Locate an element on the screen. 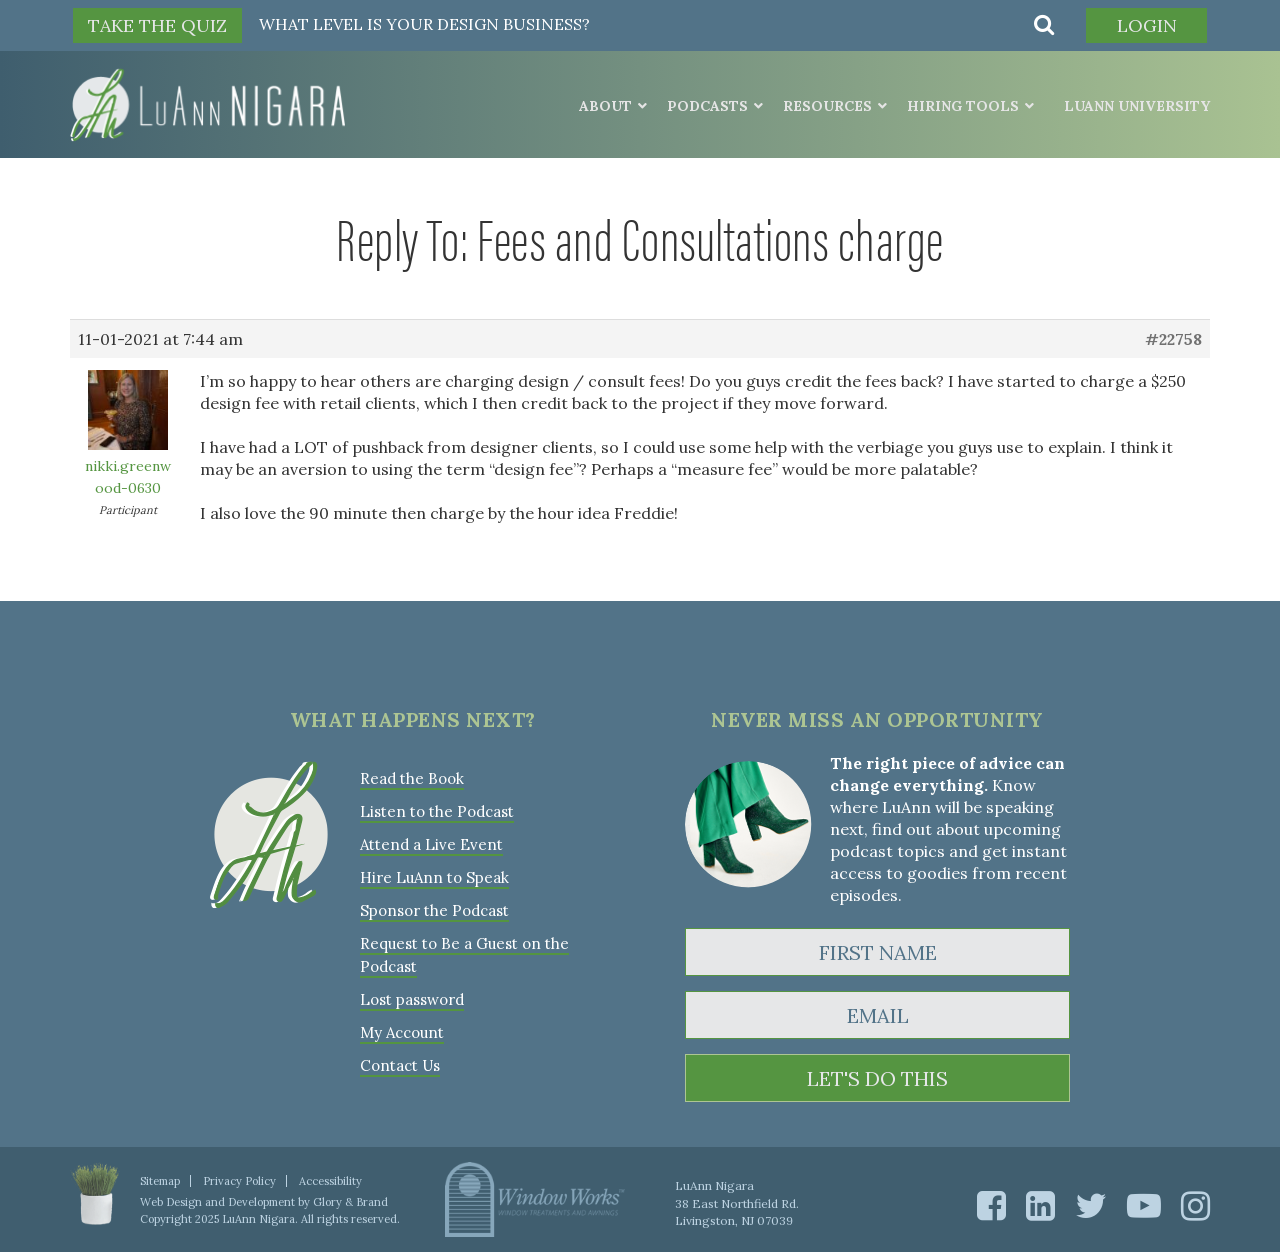 The height and width of the screenshot is (1252, 1280). Login is located at coordinates (1147, 25).